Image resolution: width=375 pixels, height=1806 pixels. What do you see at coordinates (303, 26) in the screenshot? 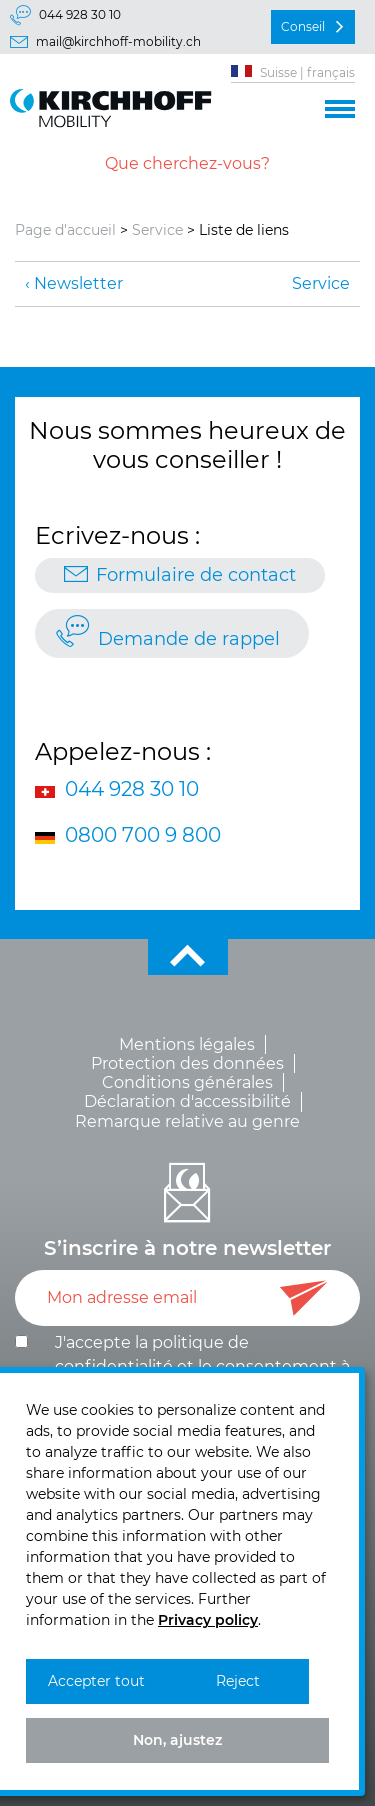
I see `Conseil` at bounding box center [303, 26].